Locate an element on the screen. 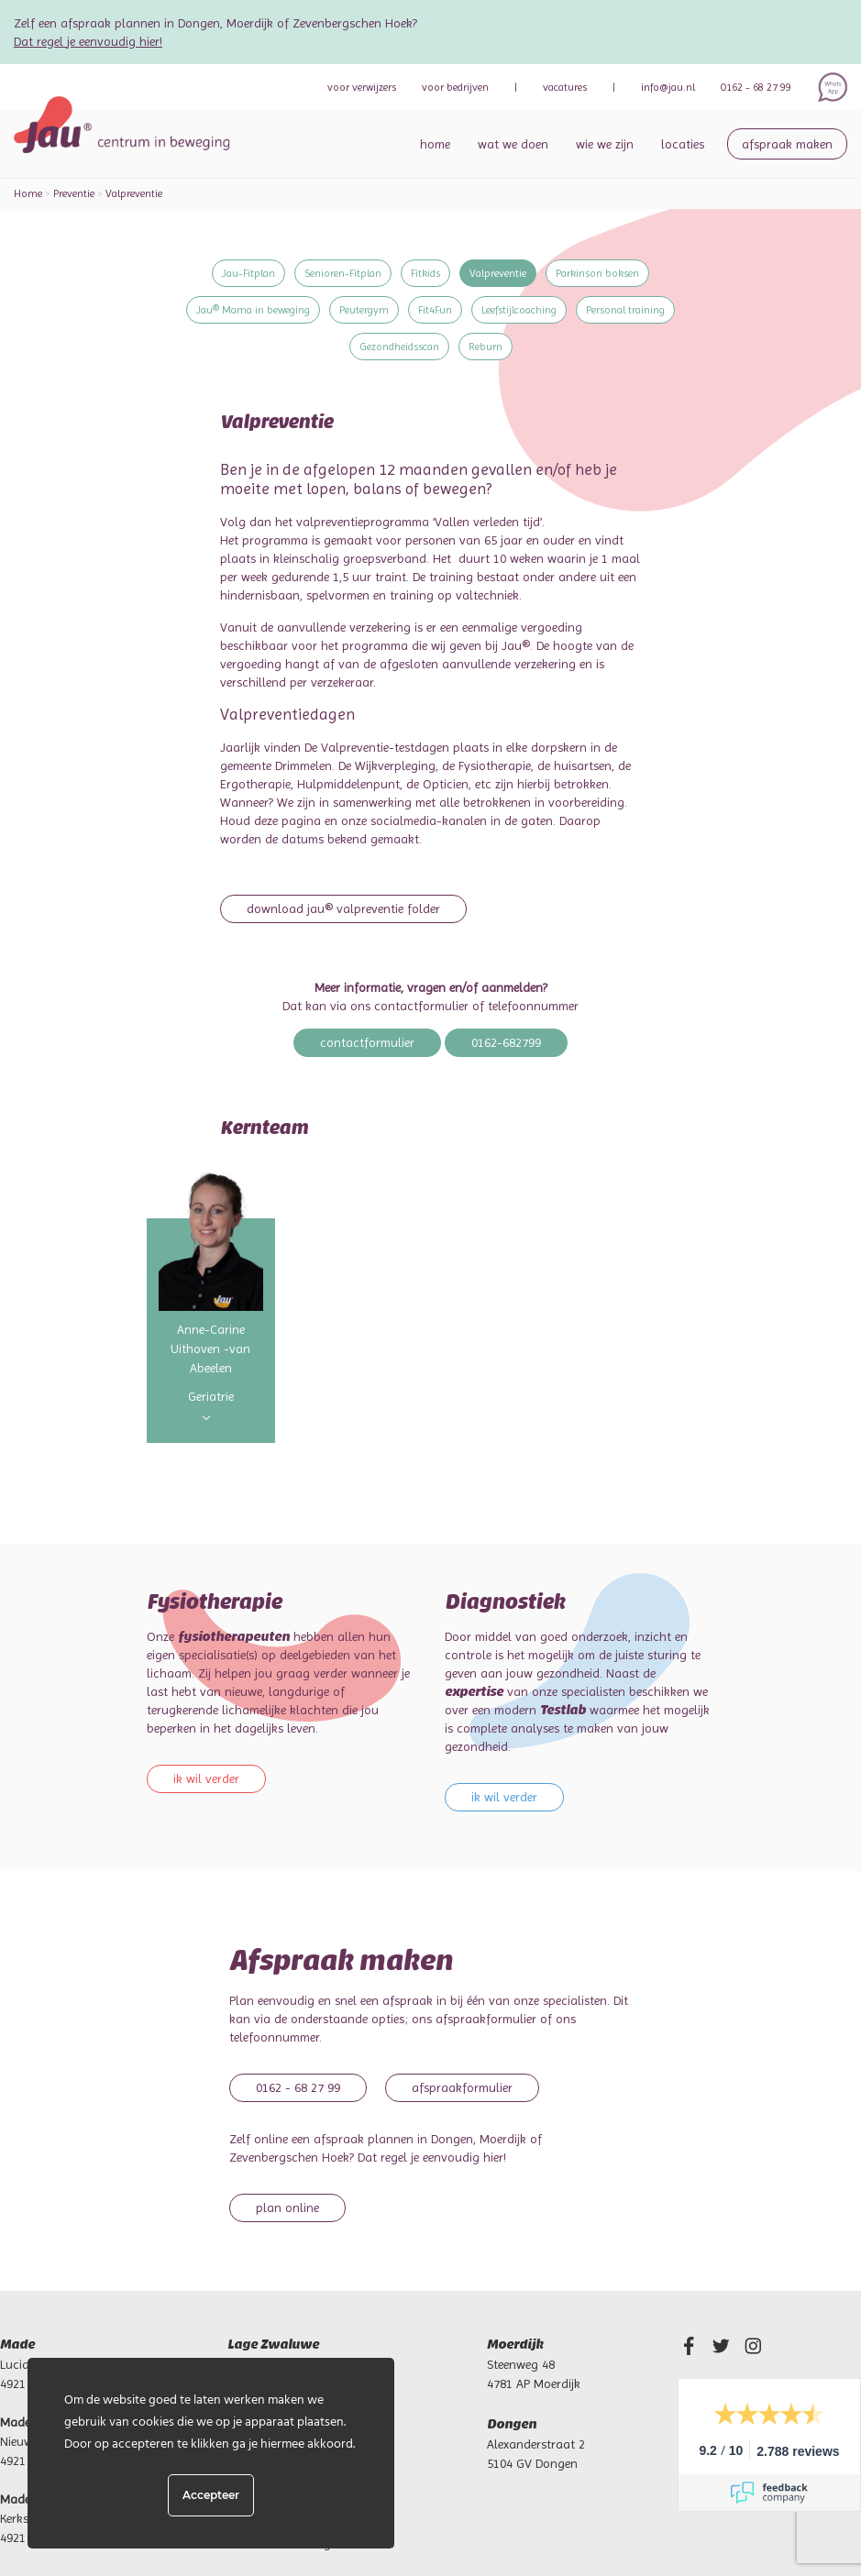  Parkinson boksen is located at coordinates (597, 273).